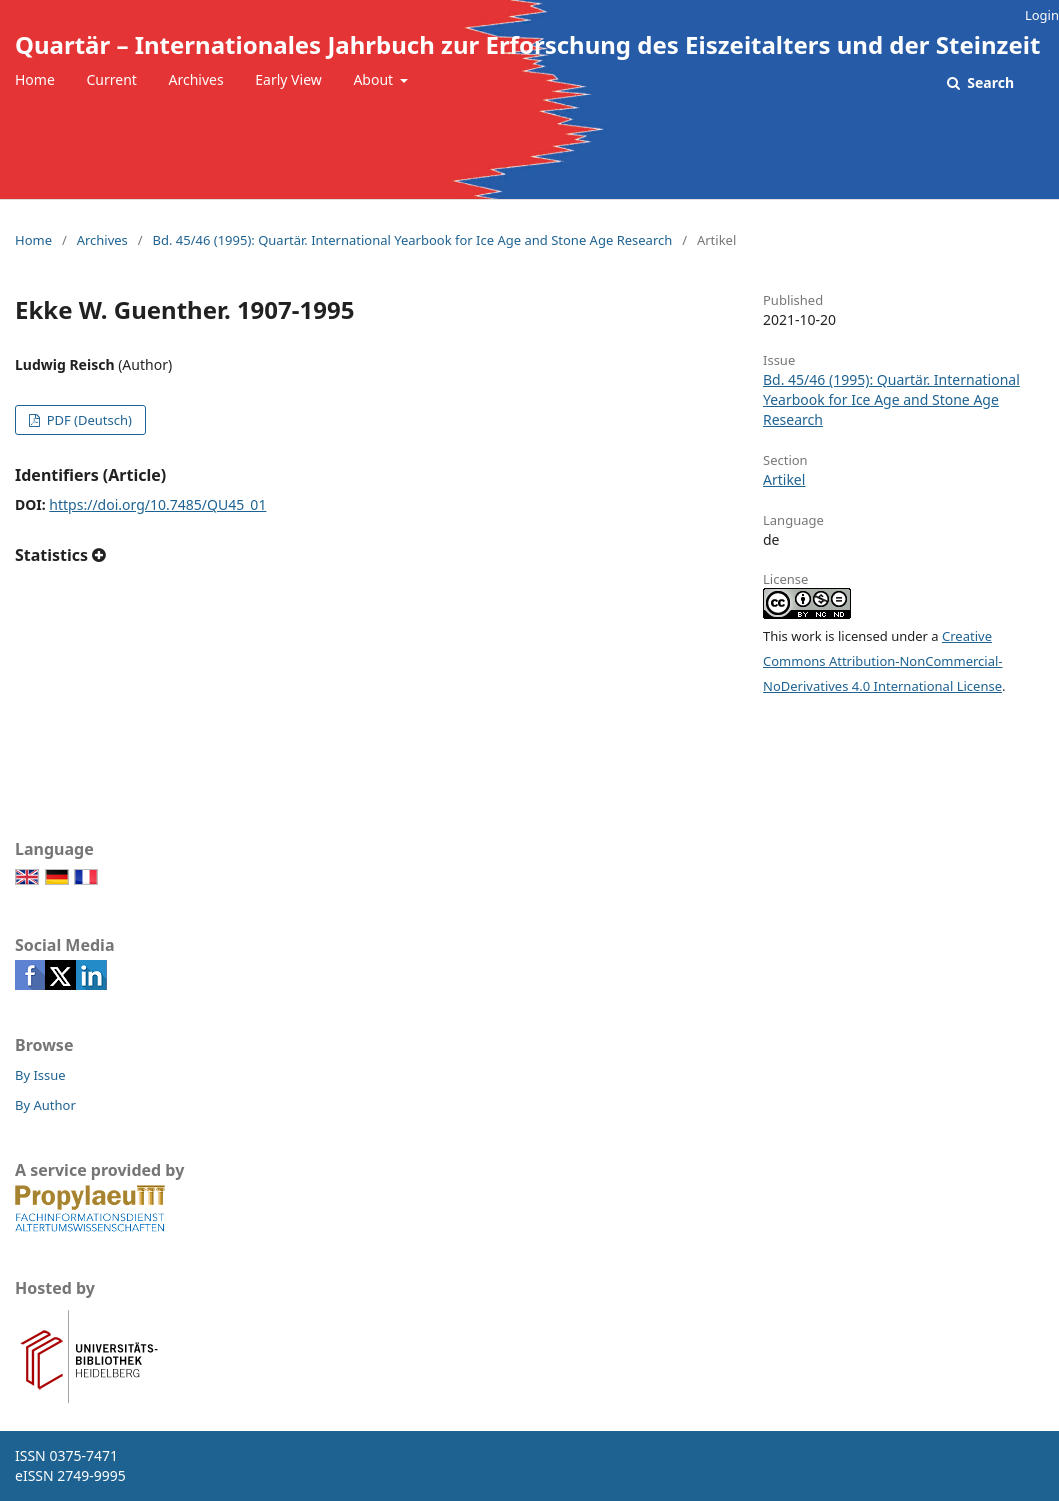 Image resolution: width=1059 pixels, height=1501 pixels. I want to click on Search, so click(989, 82).